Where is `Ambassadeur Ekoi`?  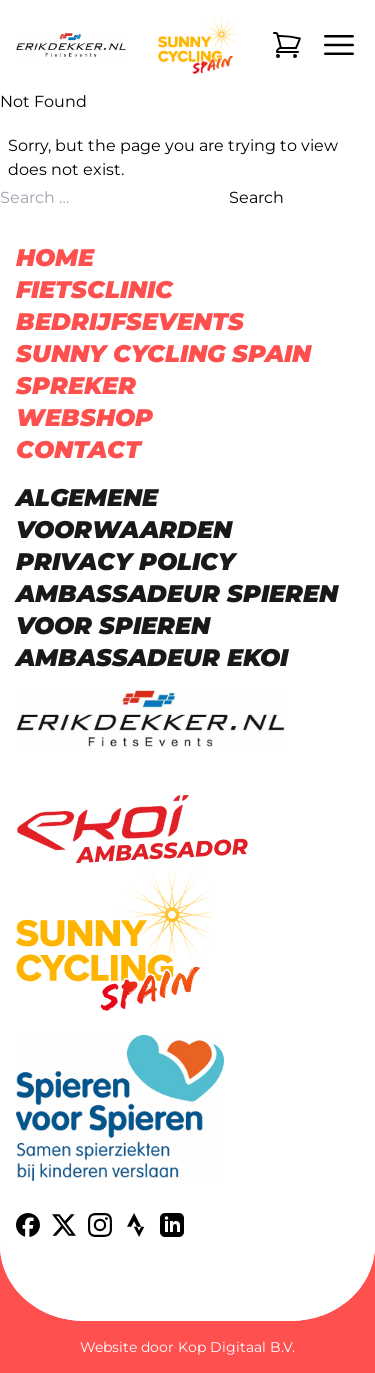
Ambassadeur Ekoi is located at coordinates (152, 657).